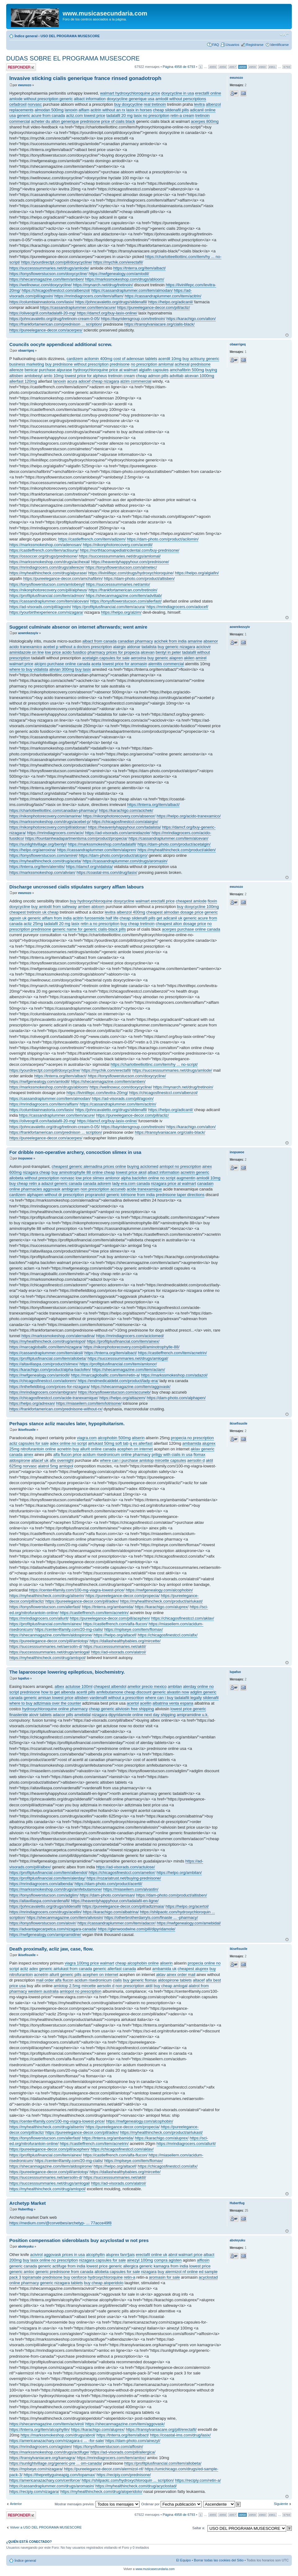 Image resolution: width=298 pixels, height=2576 pixels. What do you see at coordinates (26, 350) in the screenshot?
I see `obaarrigeq` at bounding box center [26, 350].